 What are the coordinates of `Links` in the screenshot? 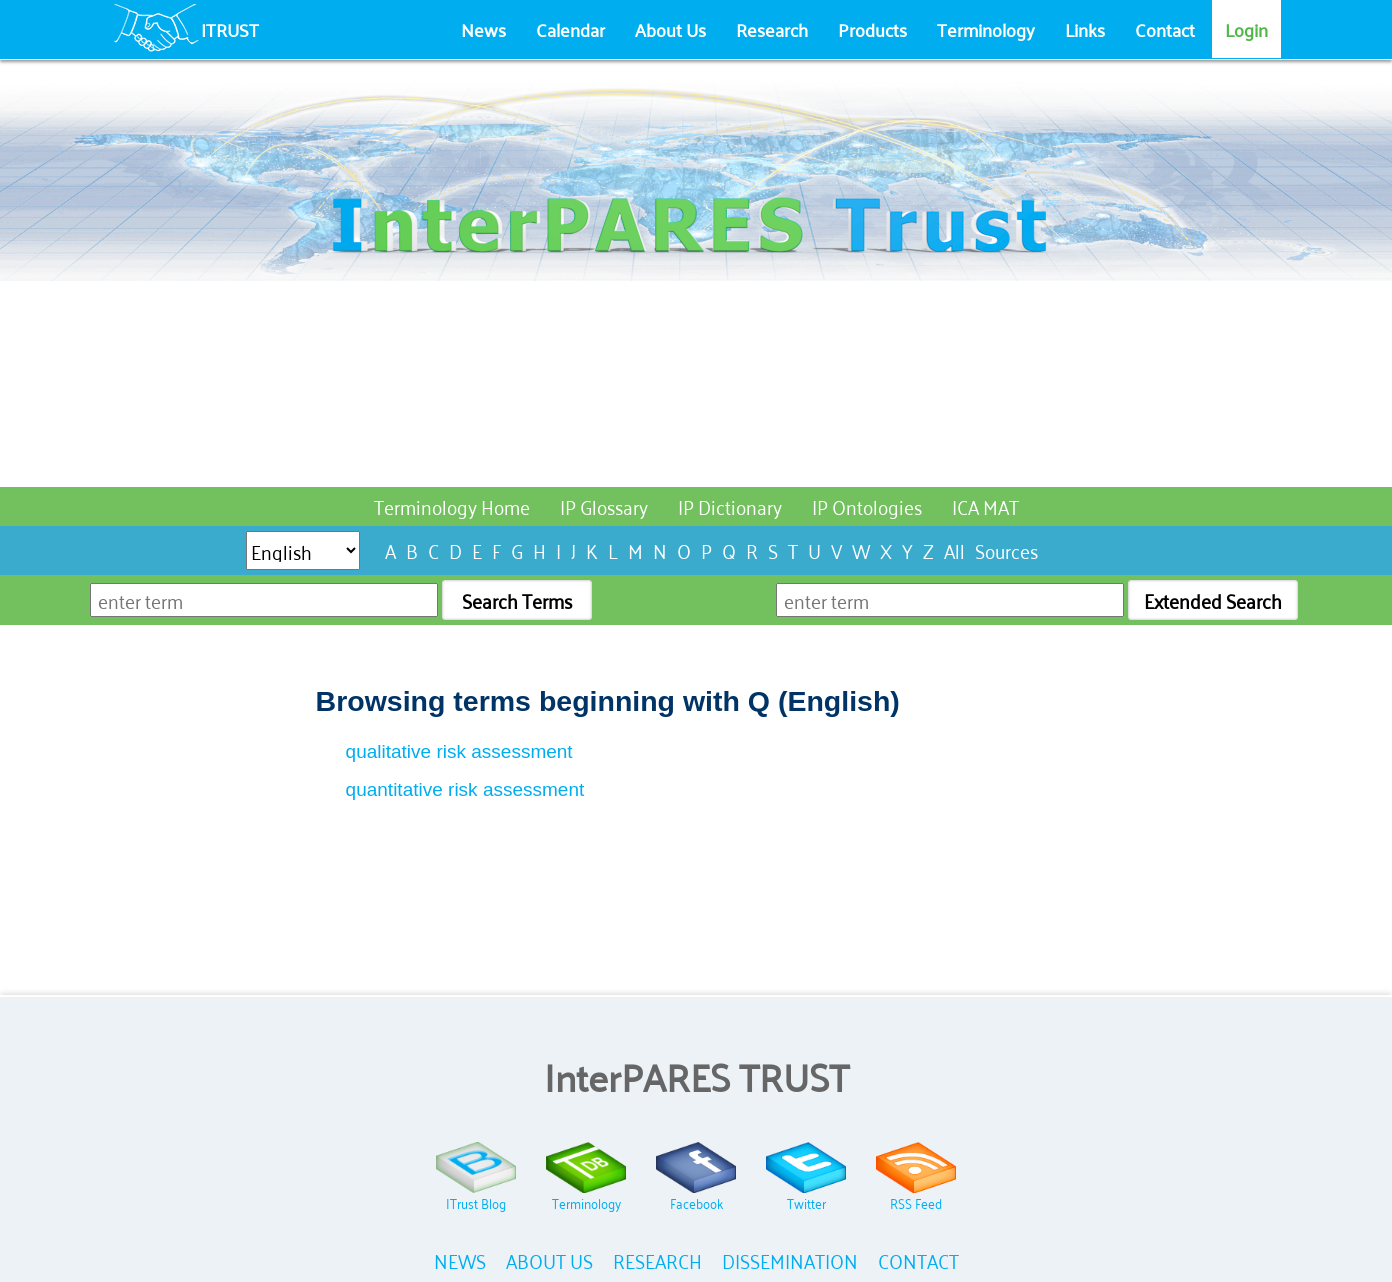 It's located at (1085, 29).